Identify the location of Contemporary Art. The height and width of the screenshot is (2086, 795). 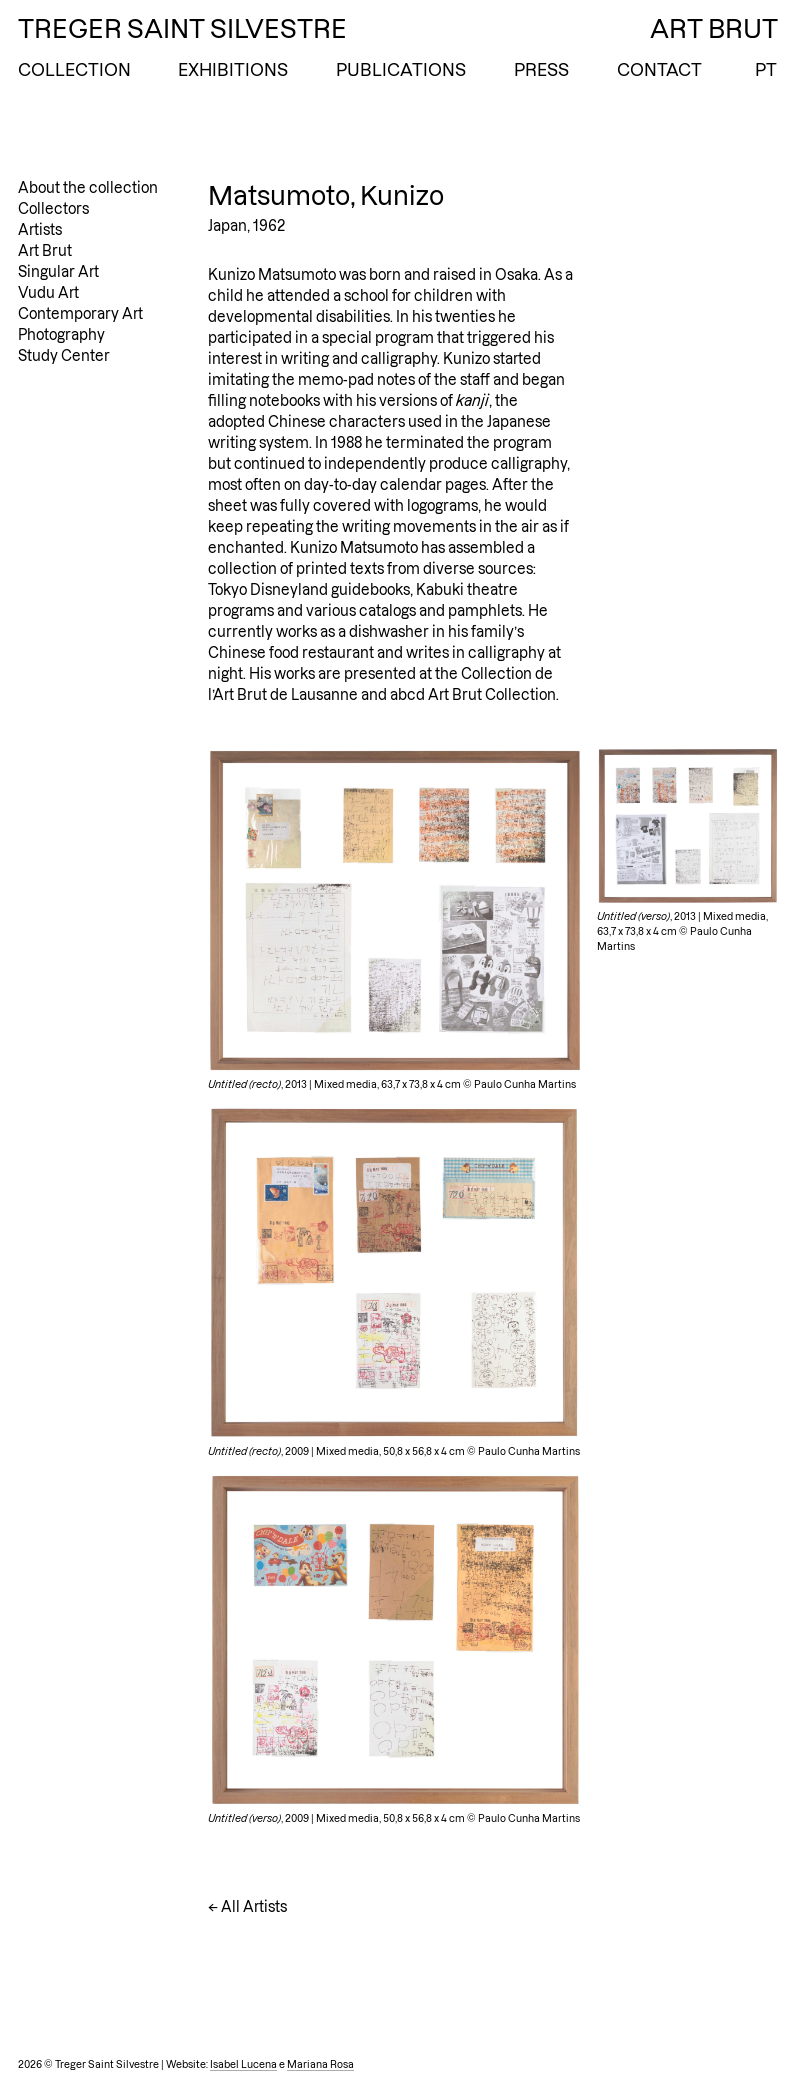
(80, 314).